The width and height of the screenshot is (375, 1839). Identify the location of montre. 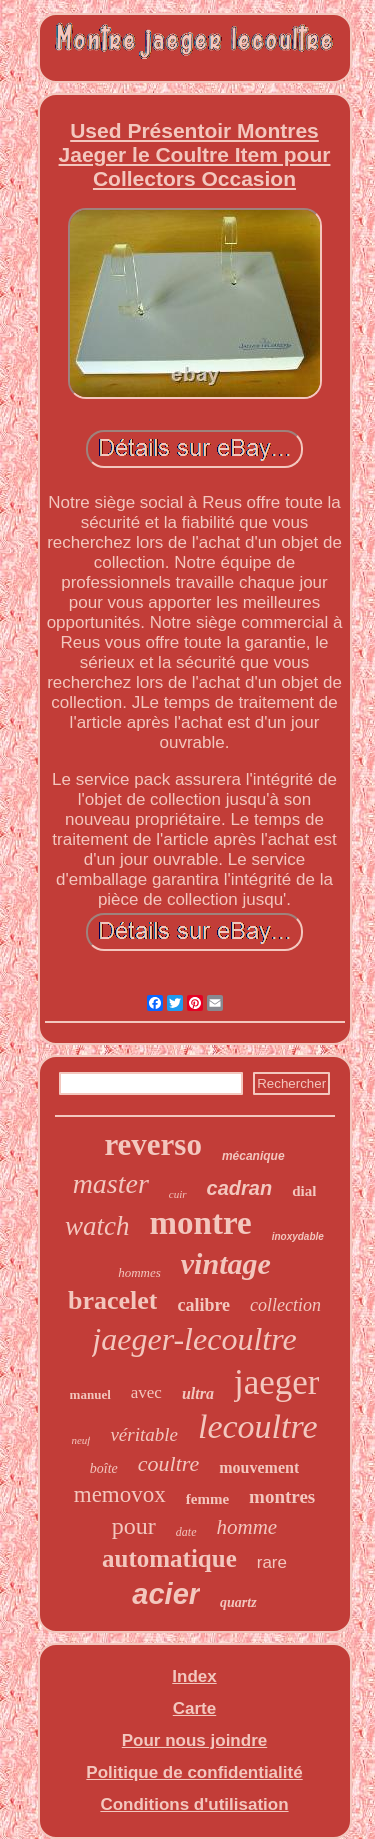
(201, 1223).